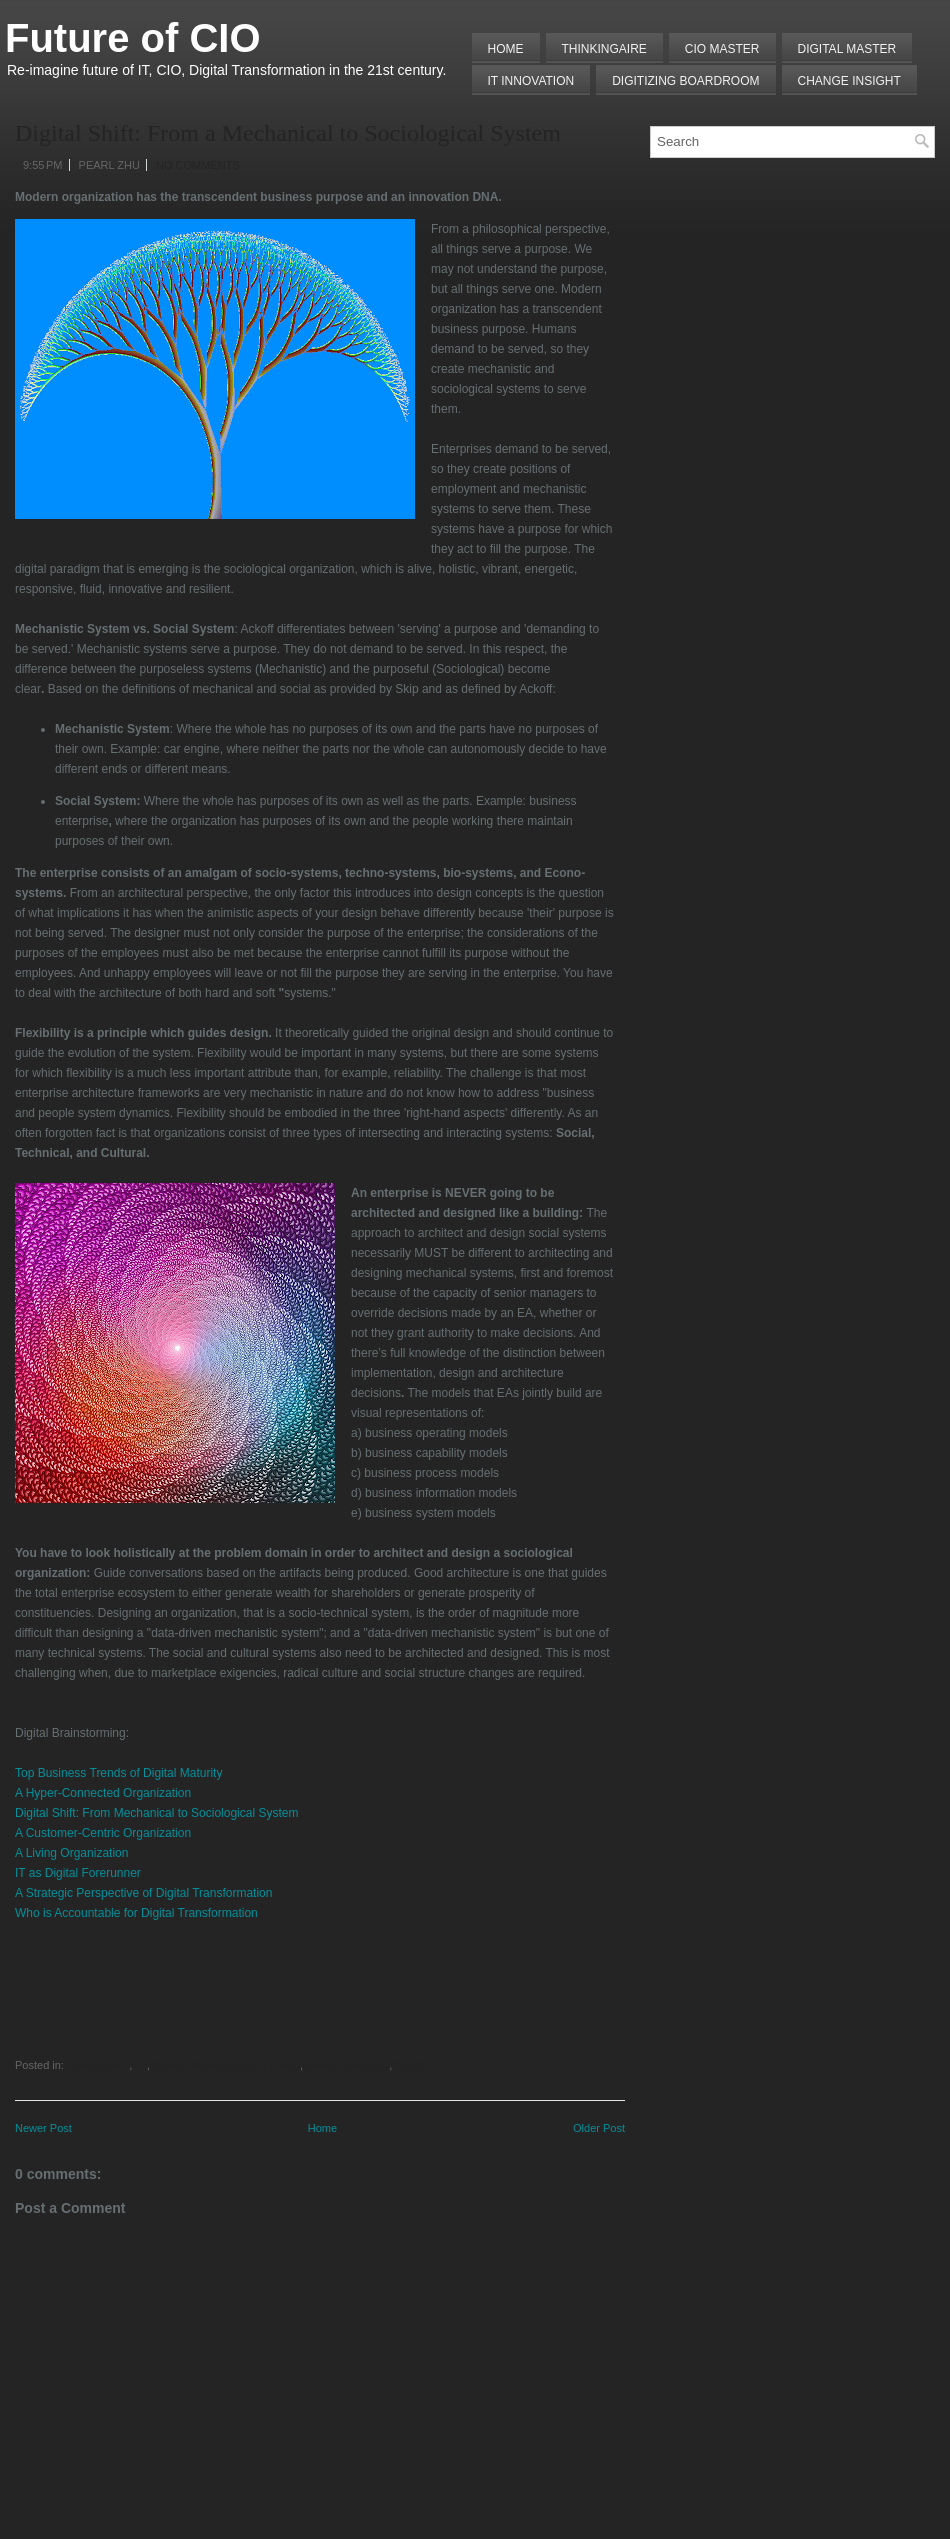 The image size is (950, 2539). What do you see at coordinates (288, 133) in the screenshot?
I see `Digital Shift: From a Mechanical to Sociological System` at bounding box center [288, 133].